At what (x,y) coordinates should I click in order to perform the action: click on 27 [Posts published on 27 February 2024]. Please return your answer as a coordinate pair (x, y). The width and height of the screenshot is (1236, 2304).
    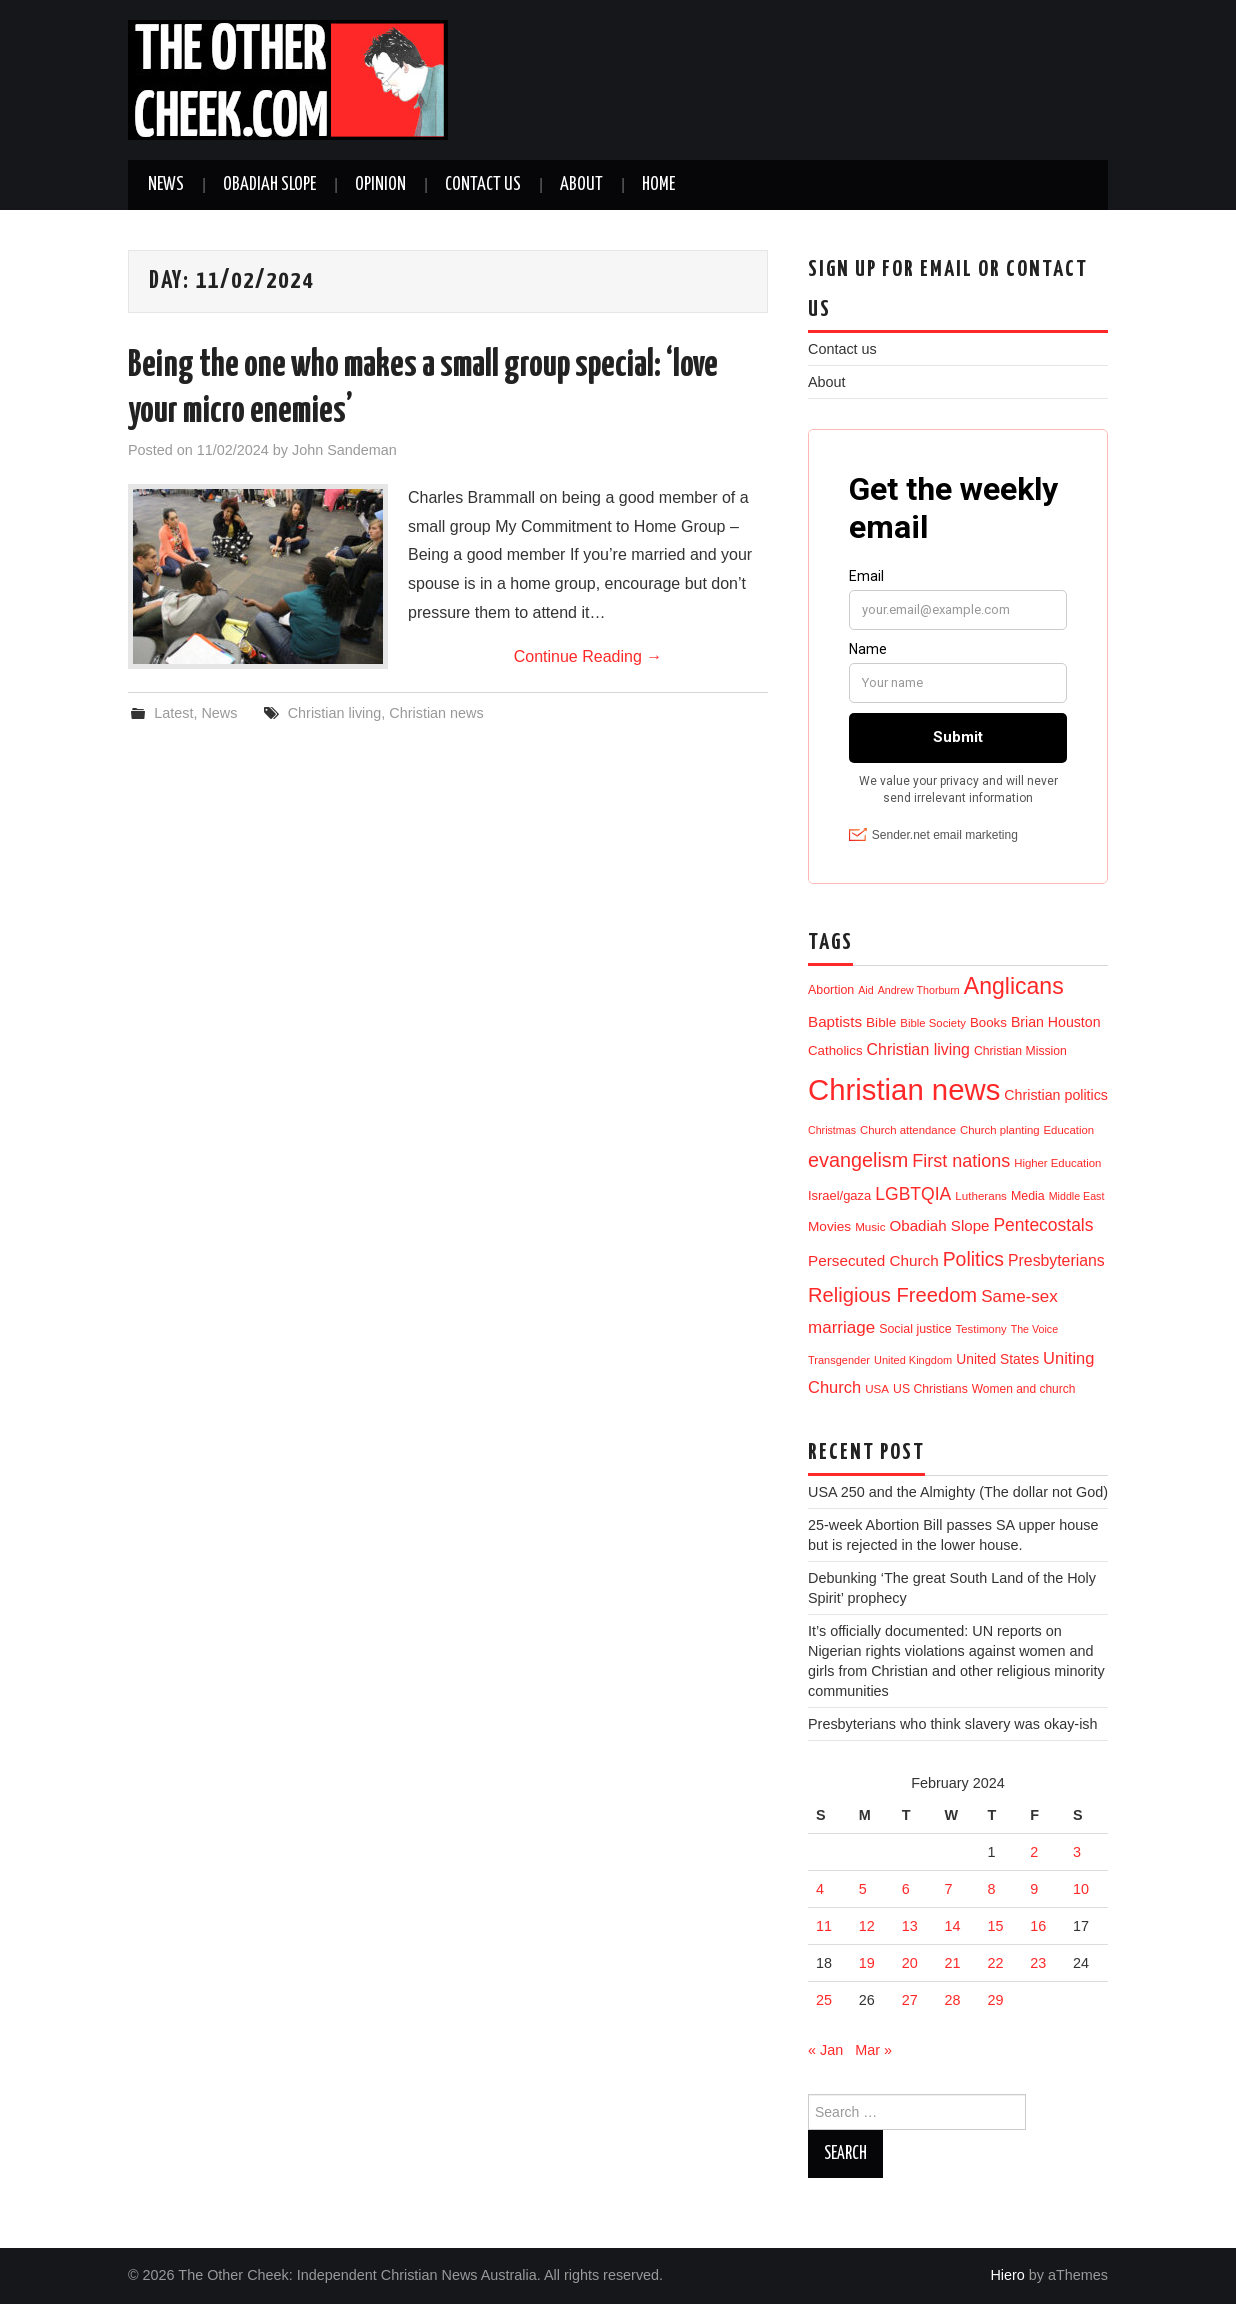
    Looking at the image, I should click on (910, 2000).